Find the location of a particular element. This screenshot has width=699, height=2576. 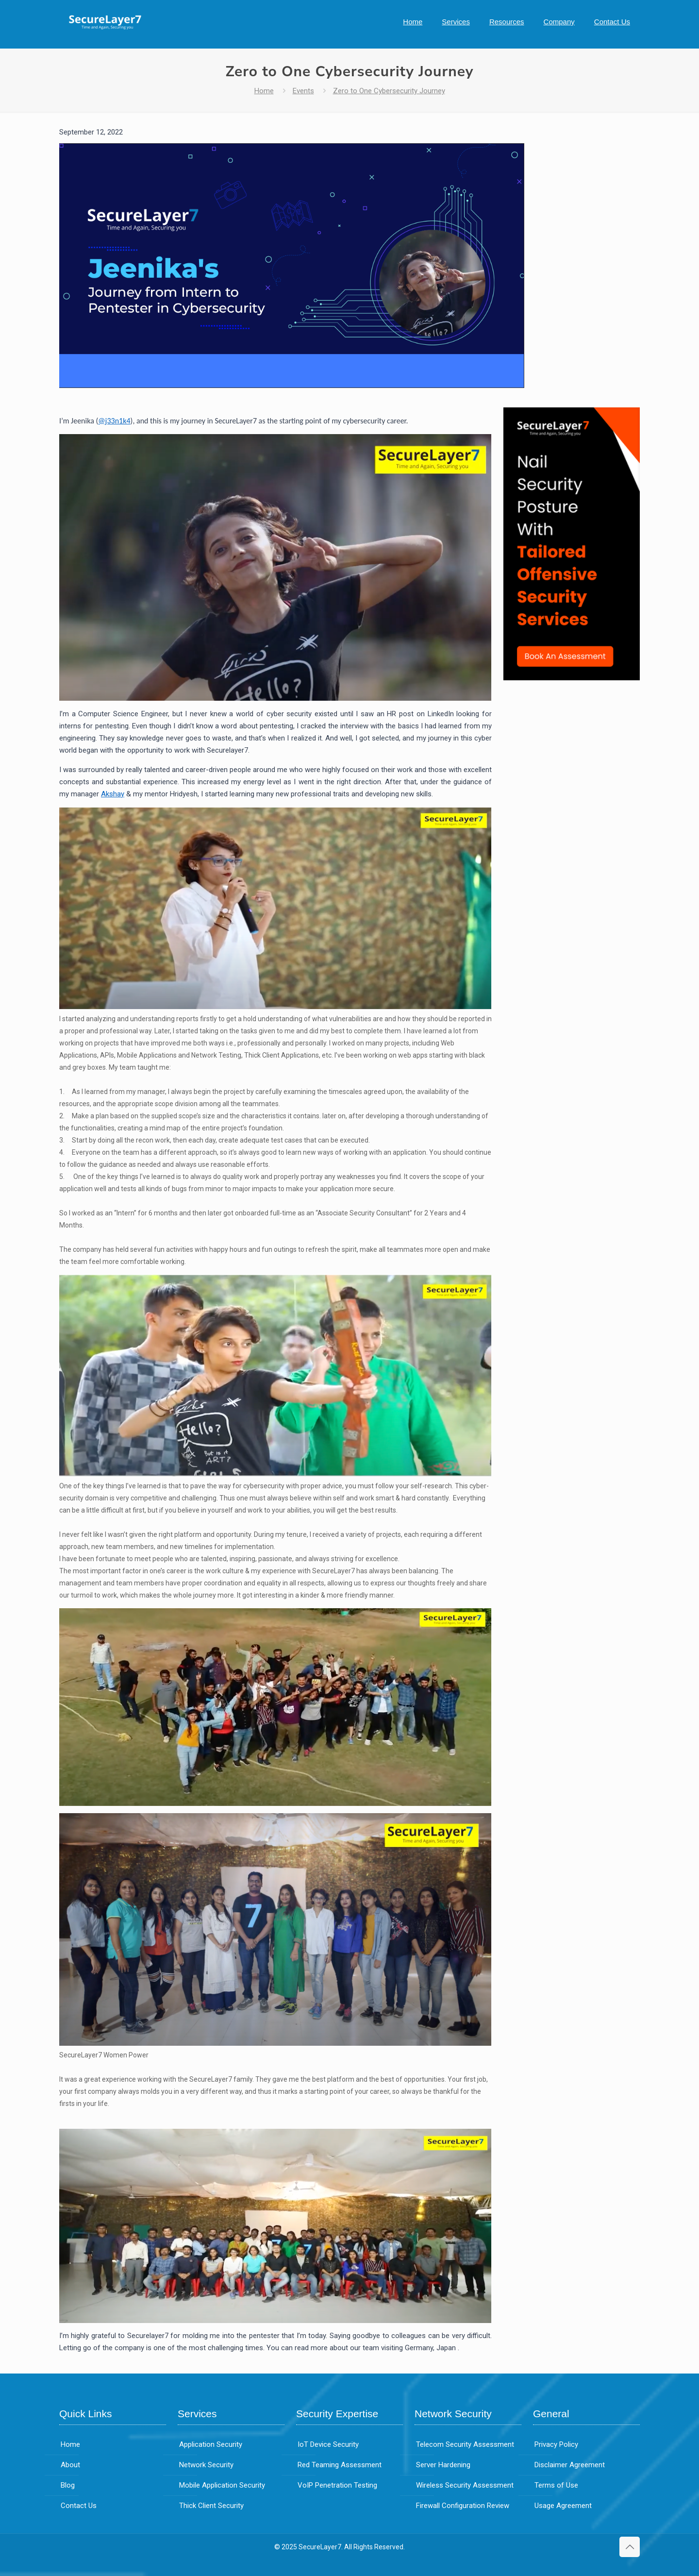

Red Teaming Assessment is located at coordinates (340, 2464).